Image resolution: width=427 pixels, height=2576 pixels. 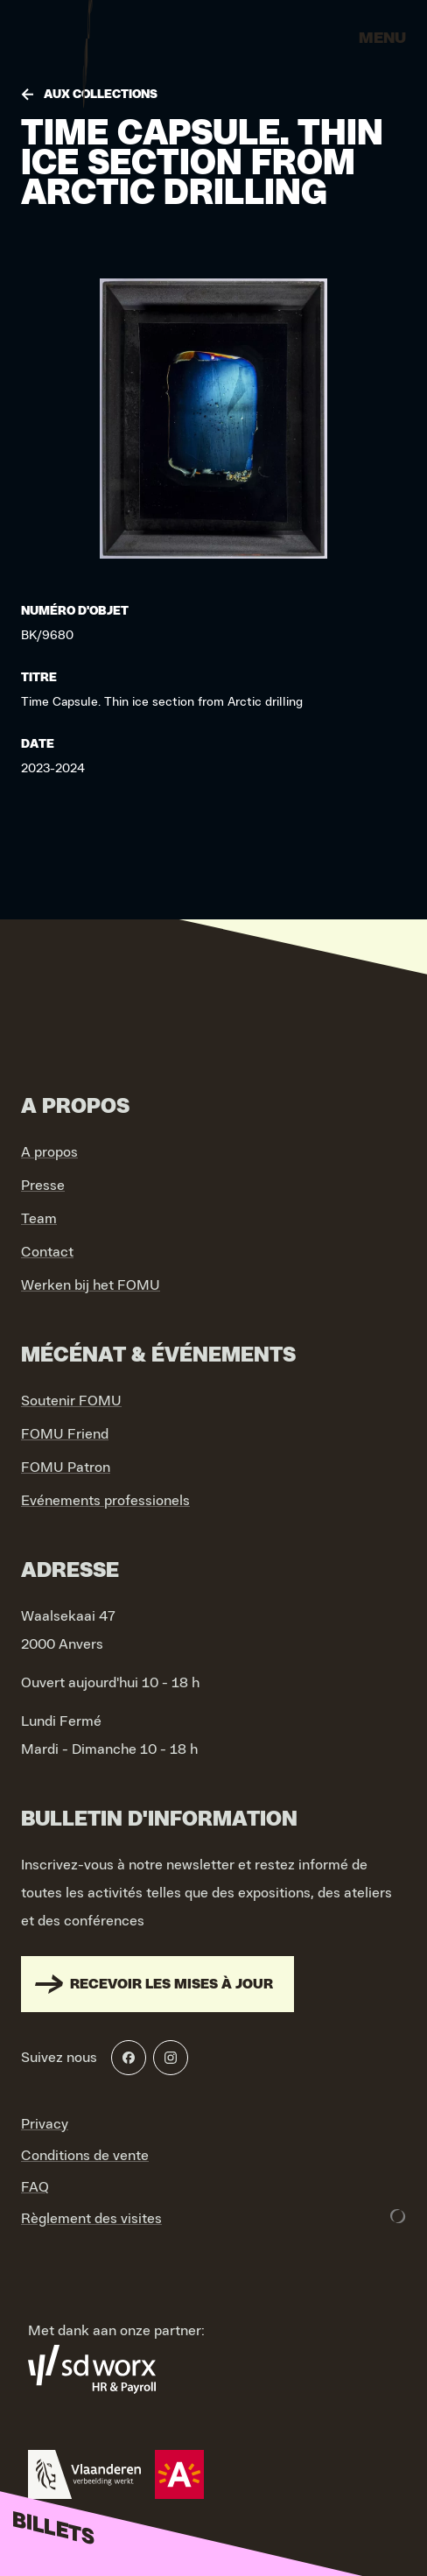 I want to click on FAQ, so click(x=35, y=2187).